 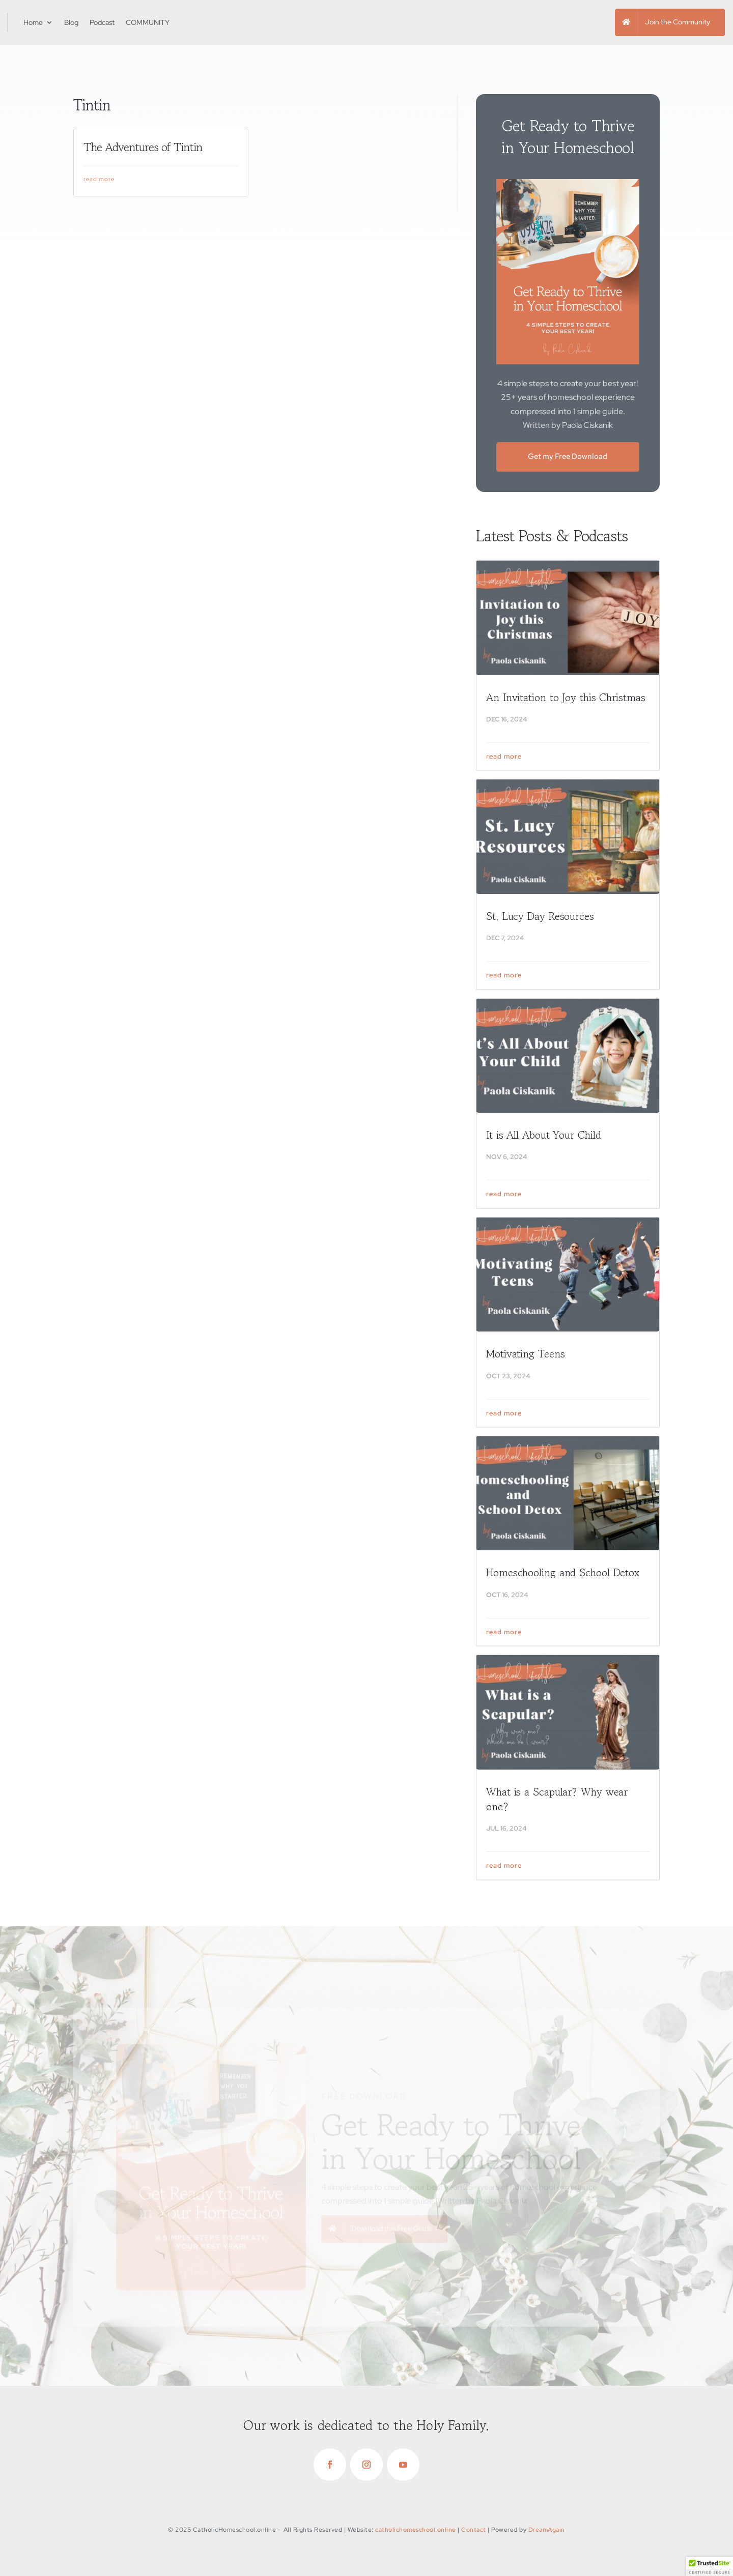 What do you see at coordinates (677, 21) in the screenshot?
I see `Join the Community` at bounding box center [677, 21].